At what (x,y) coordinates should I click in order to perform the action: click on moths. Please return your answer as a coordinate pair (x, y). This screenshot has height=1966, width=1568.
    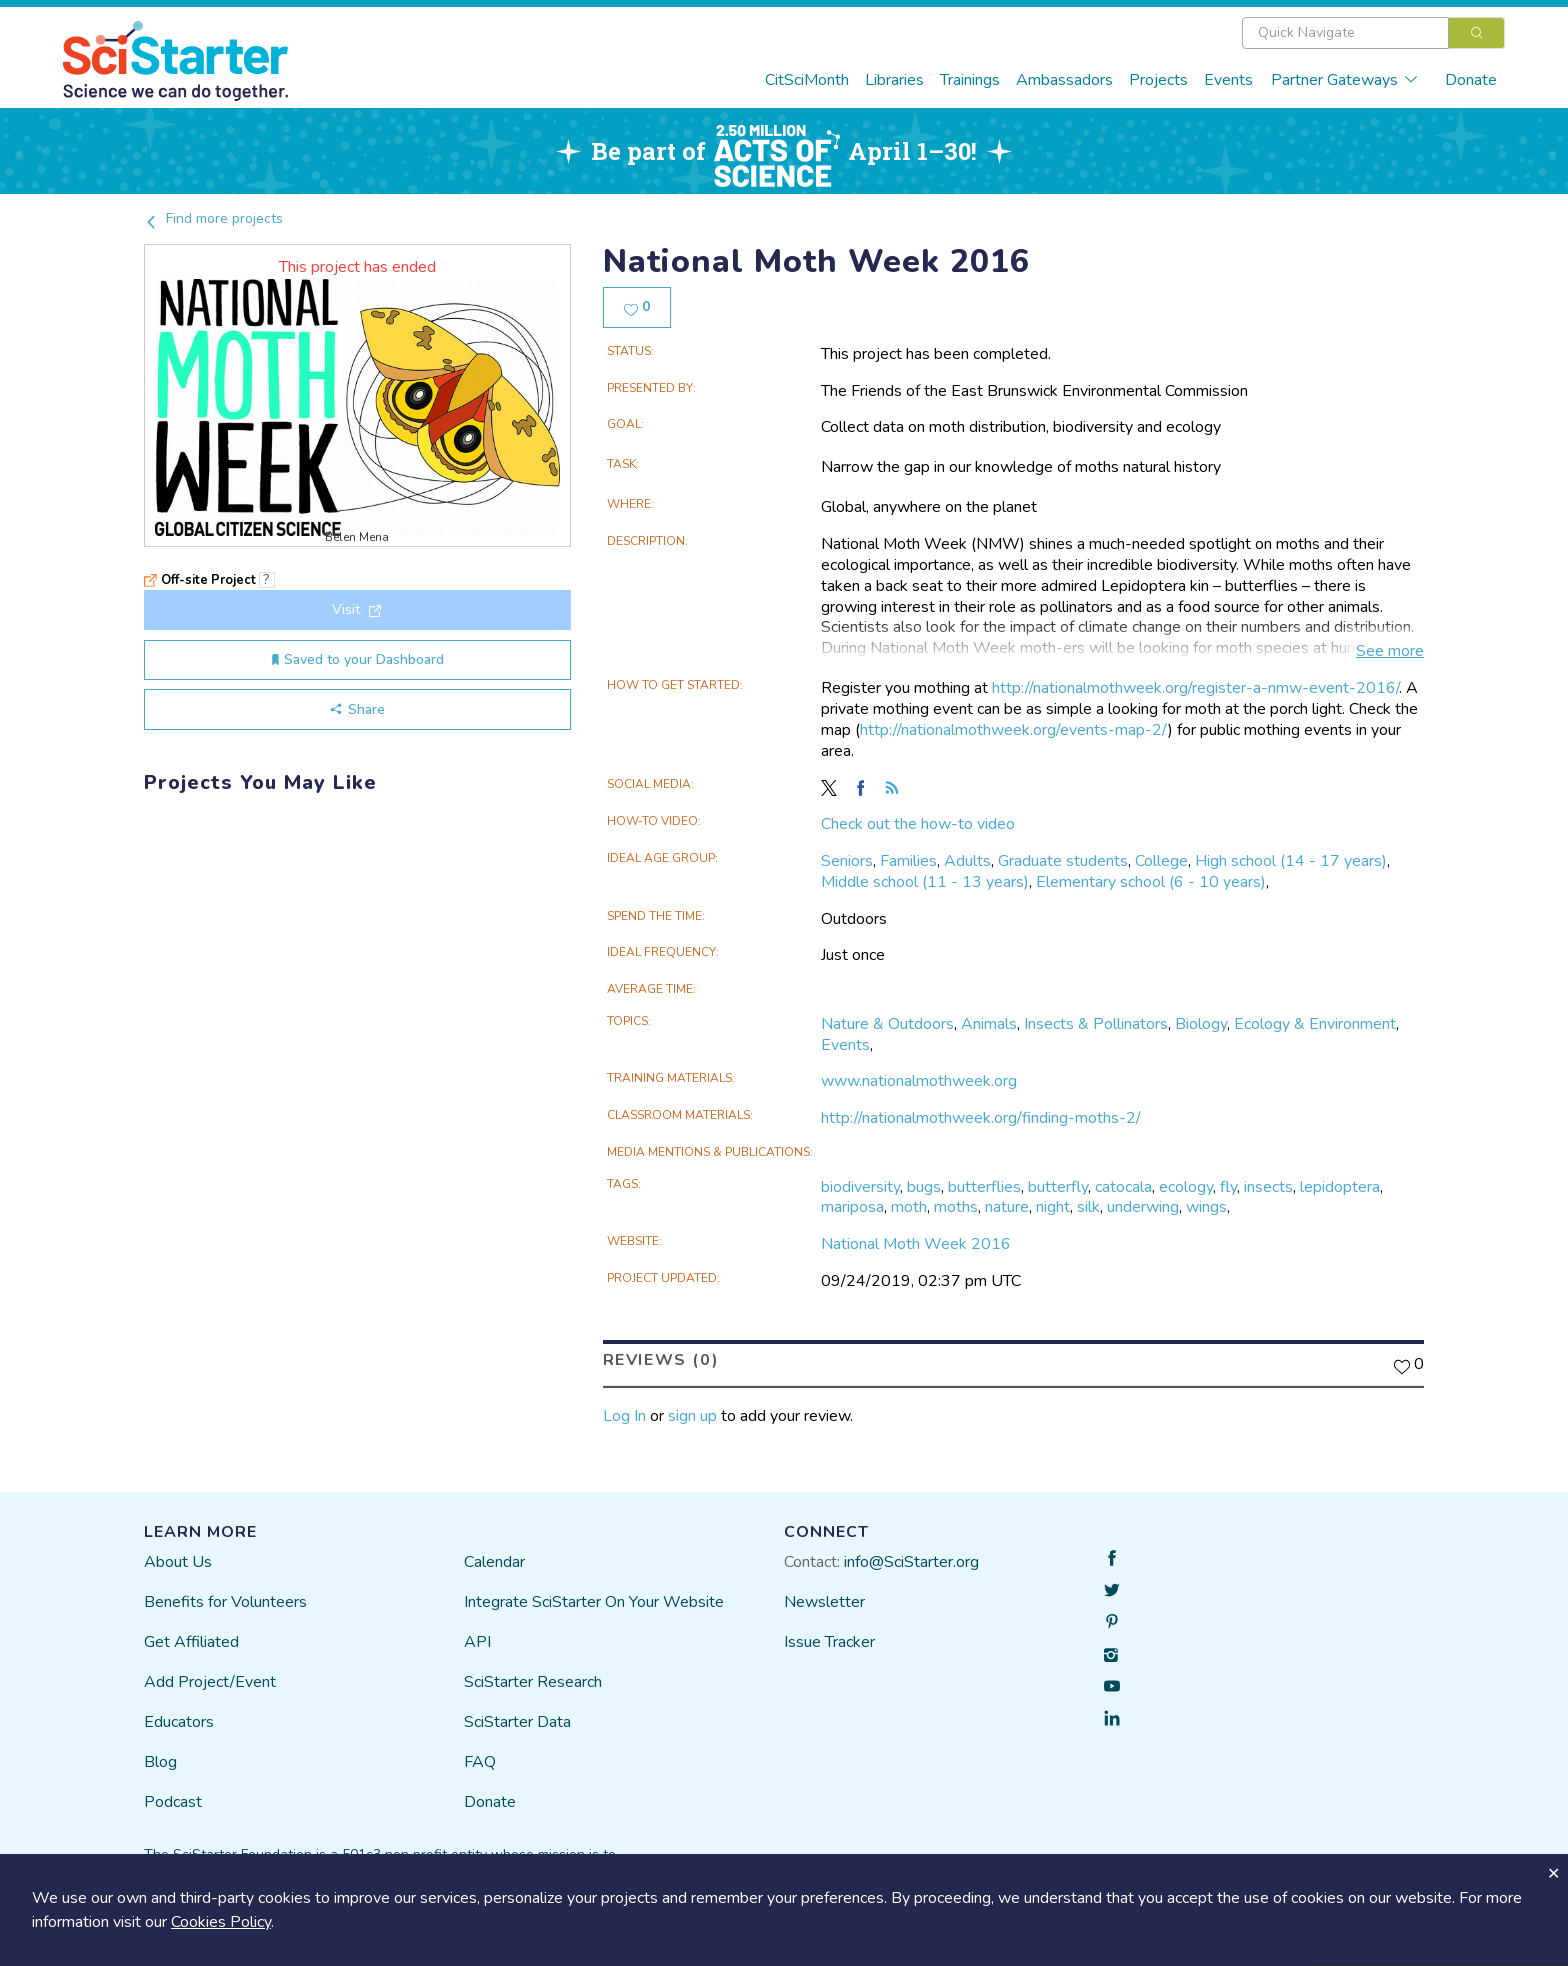
    Looking at the image, I should click on (956, 1207).